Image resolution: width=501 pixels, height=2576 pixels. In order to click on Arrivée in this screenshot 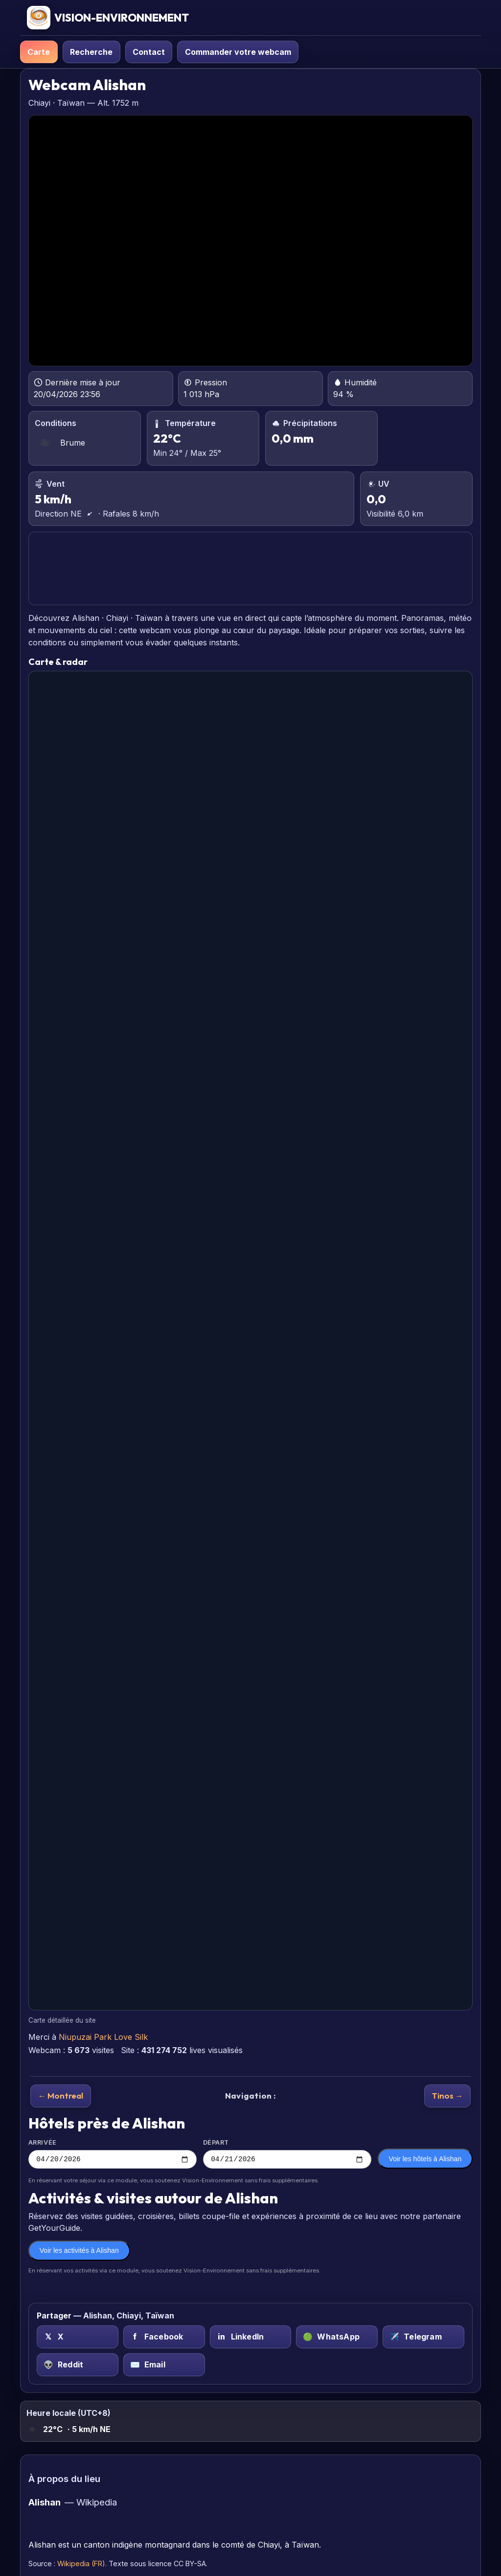, I will do `click(112, 2154)`.